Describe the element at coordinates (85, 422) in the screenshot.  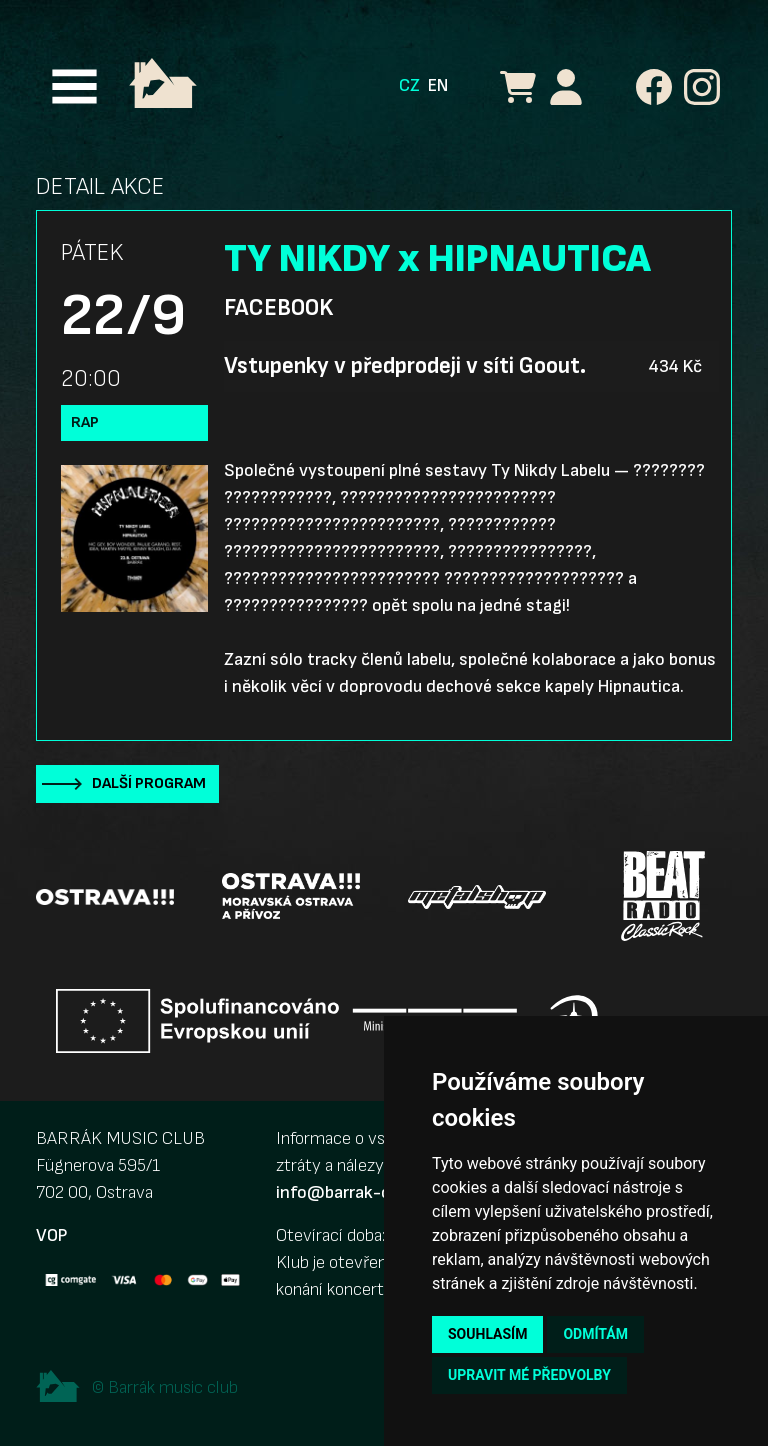
I see `Rap` at that location.